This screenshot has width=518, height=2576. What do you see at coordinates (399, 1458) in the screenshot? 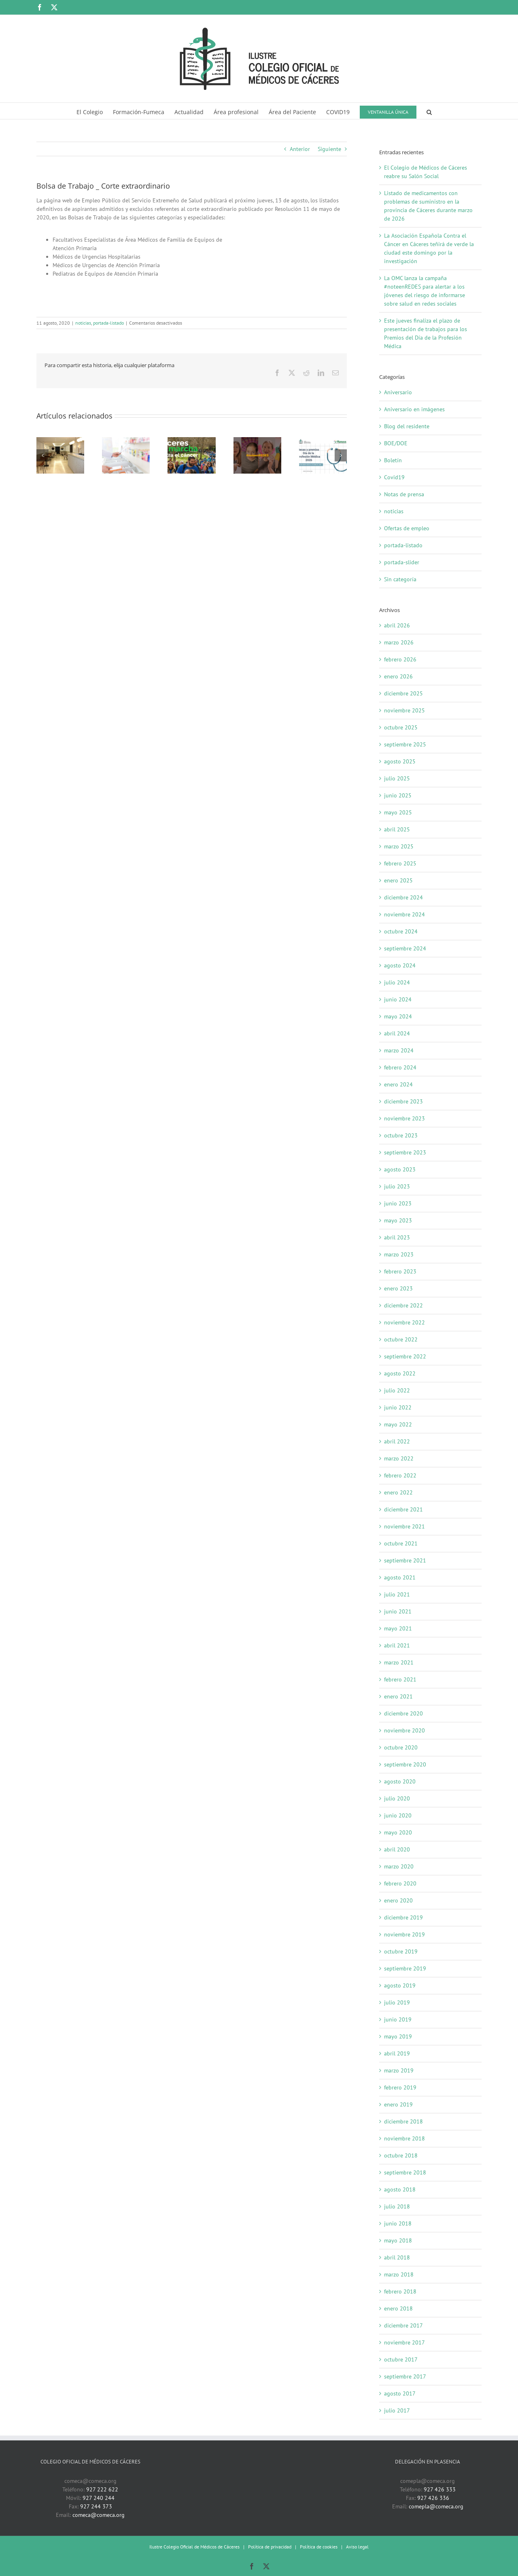
I see `marzo 2022` at bounding box center [399, 1458].